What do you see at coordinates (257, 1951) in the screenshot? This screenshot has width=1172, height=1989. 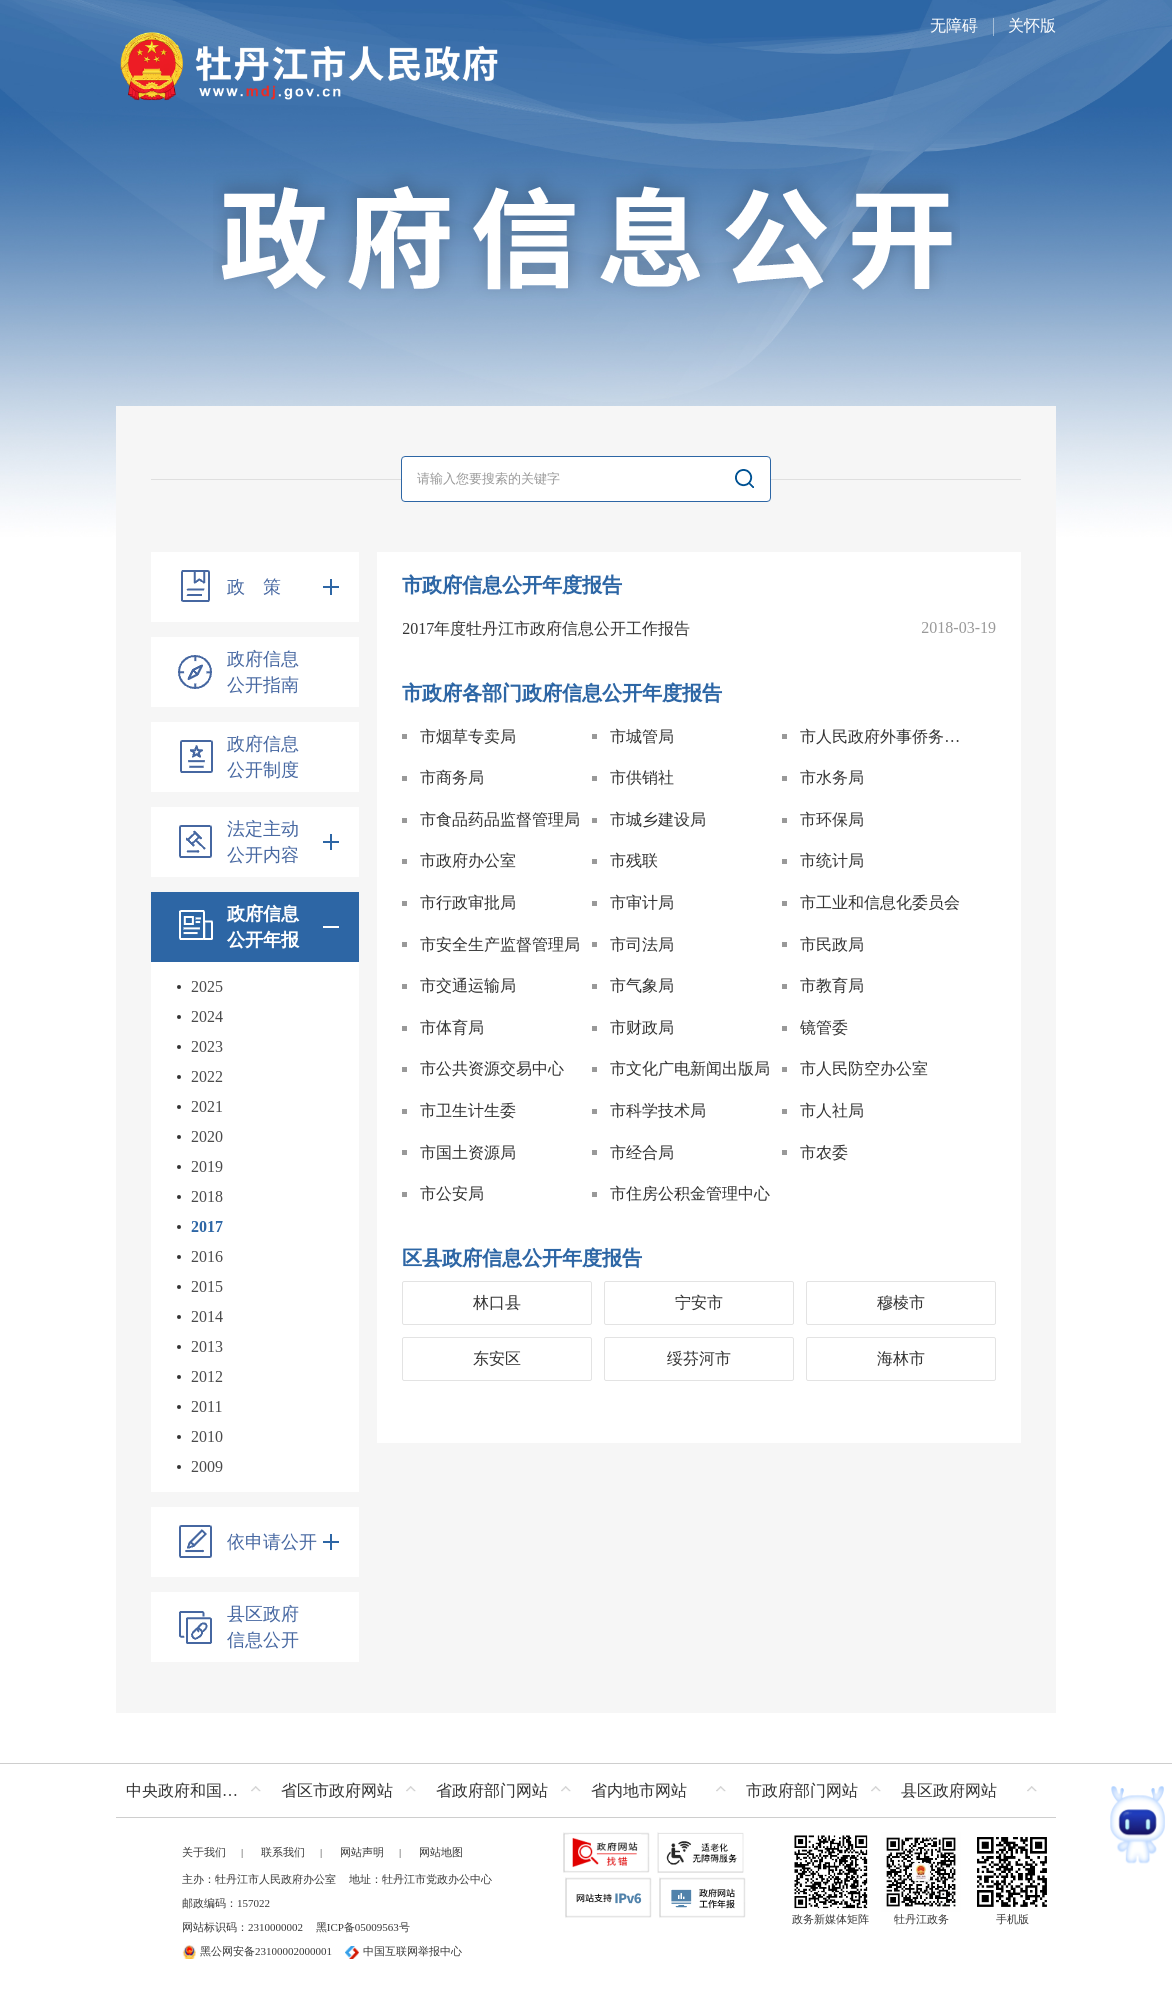 I see `黑公网安备23100002000001` at bounding box center [257, 1951].